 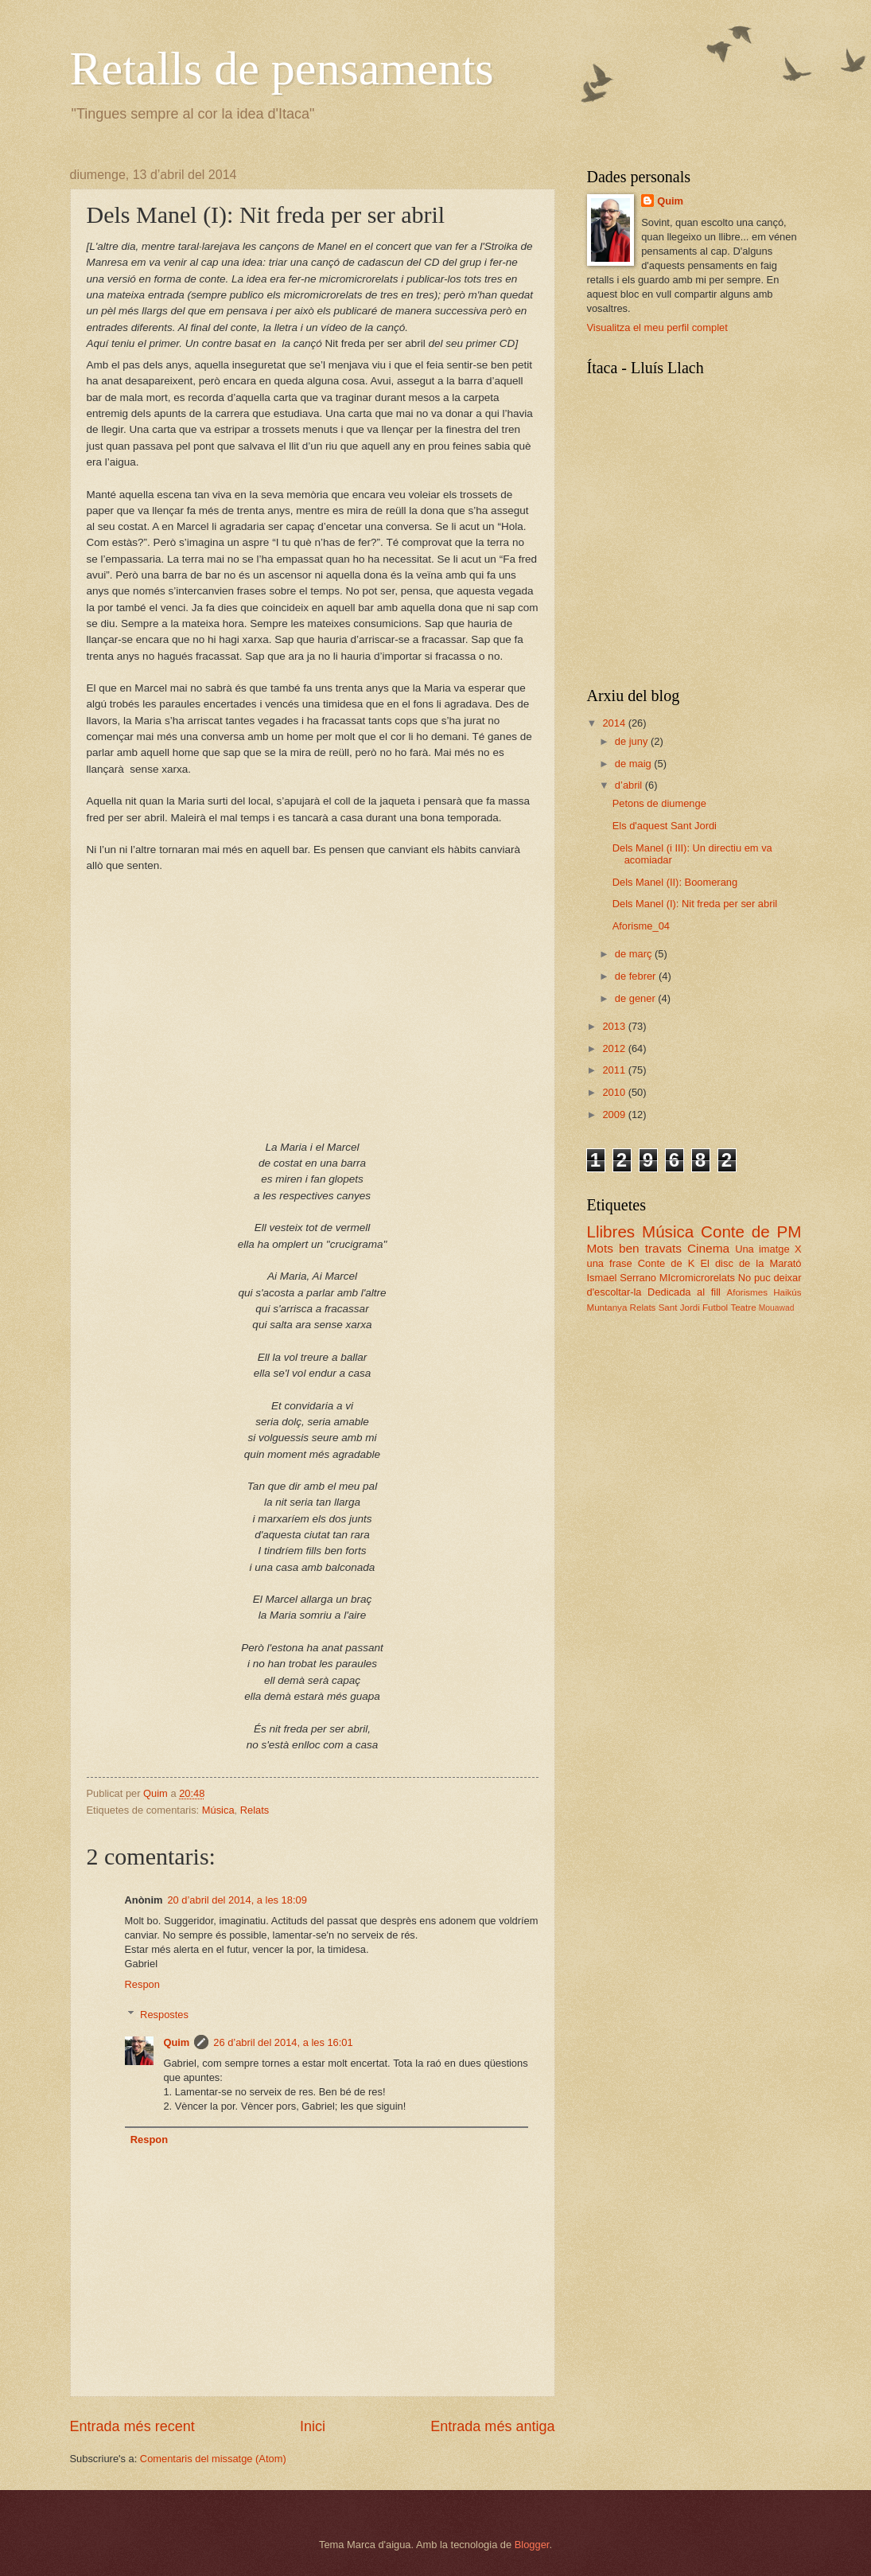 What do you see at coordinates (213, 2459) in the screenshot?
I see `Comentaris del missatge (Atom)` at bounding box center [213, 2459].